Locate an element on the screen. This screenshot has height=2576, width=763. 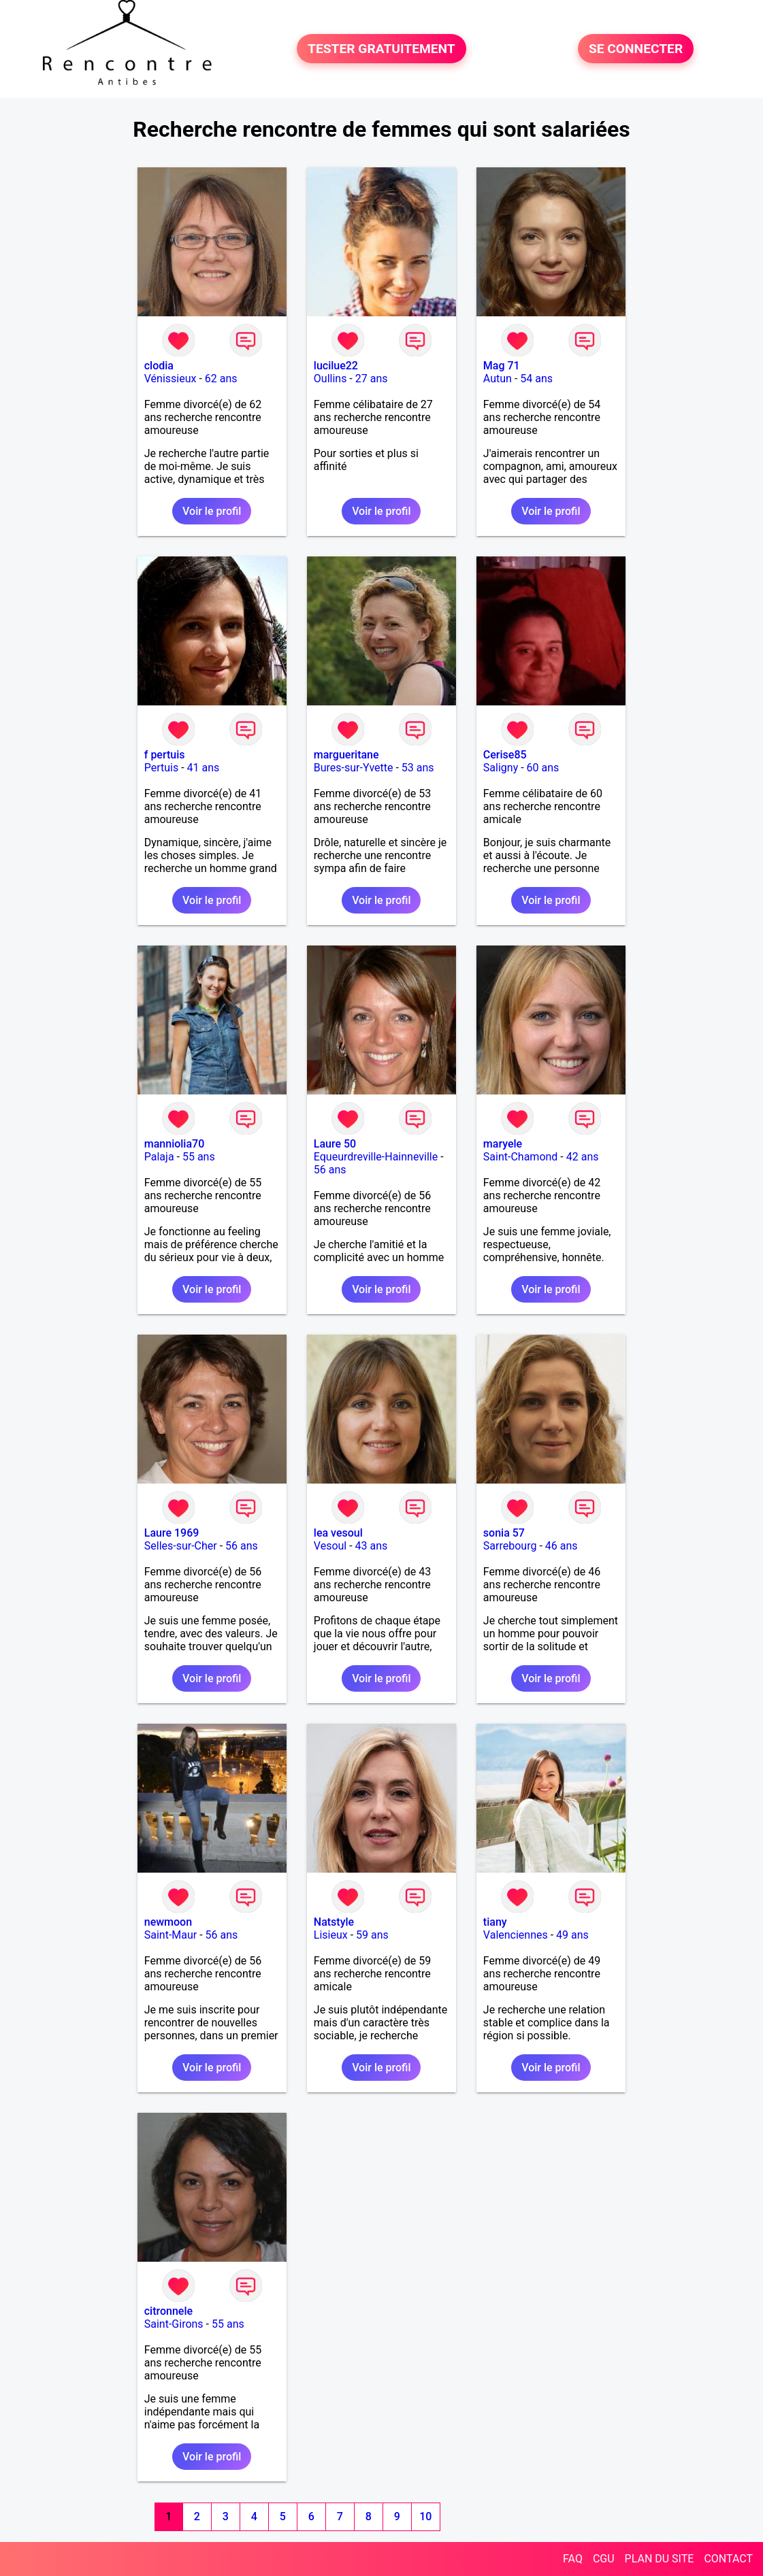
Valenciennes is located at coordinates (515, 1934).